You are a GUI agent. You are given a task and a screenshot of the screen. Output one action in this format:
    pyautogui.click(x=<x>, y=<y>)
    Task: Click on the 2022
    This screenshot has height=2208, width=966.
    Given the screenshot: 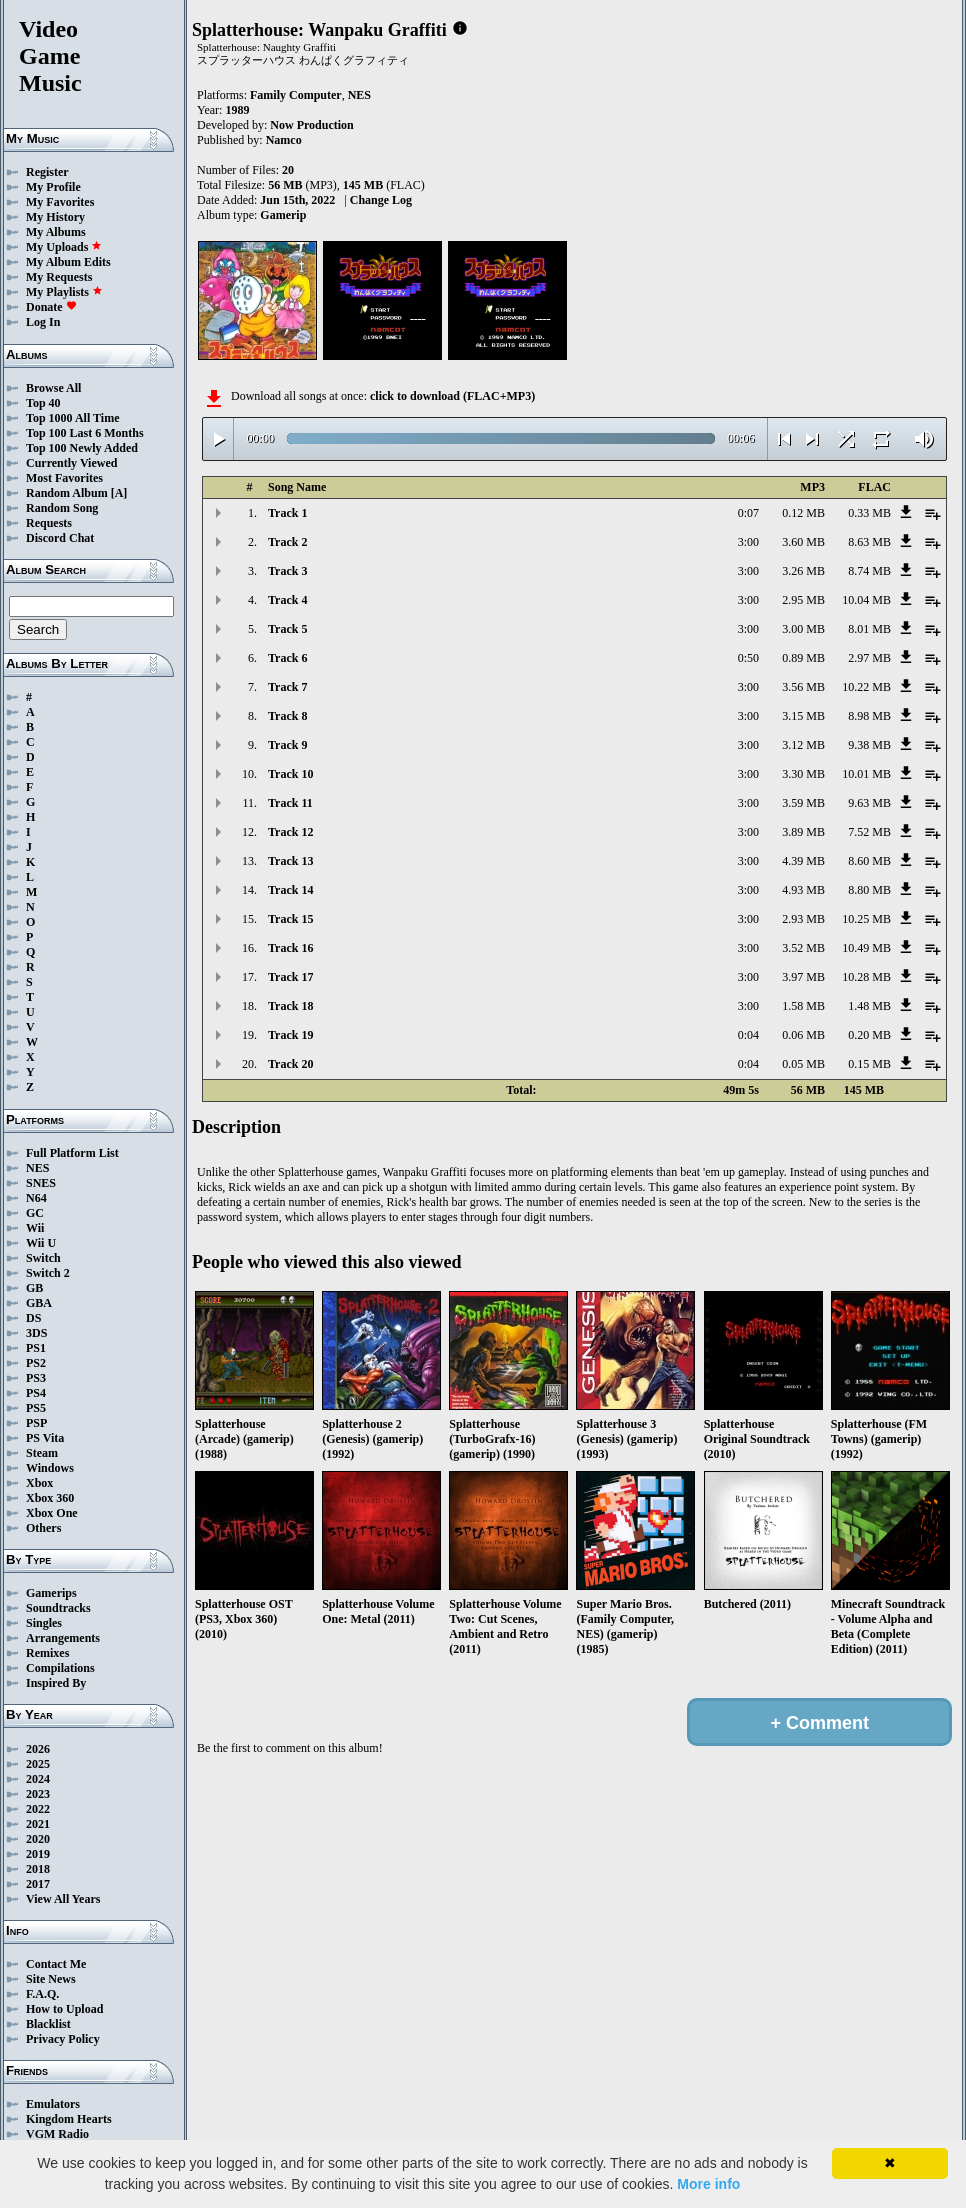 What is the action you would take?
    pyautogui.click(x=38, y=1809)
    